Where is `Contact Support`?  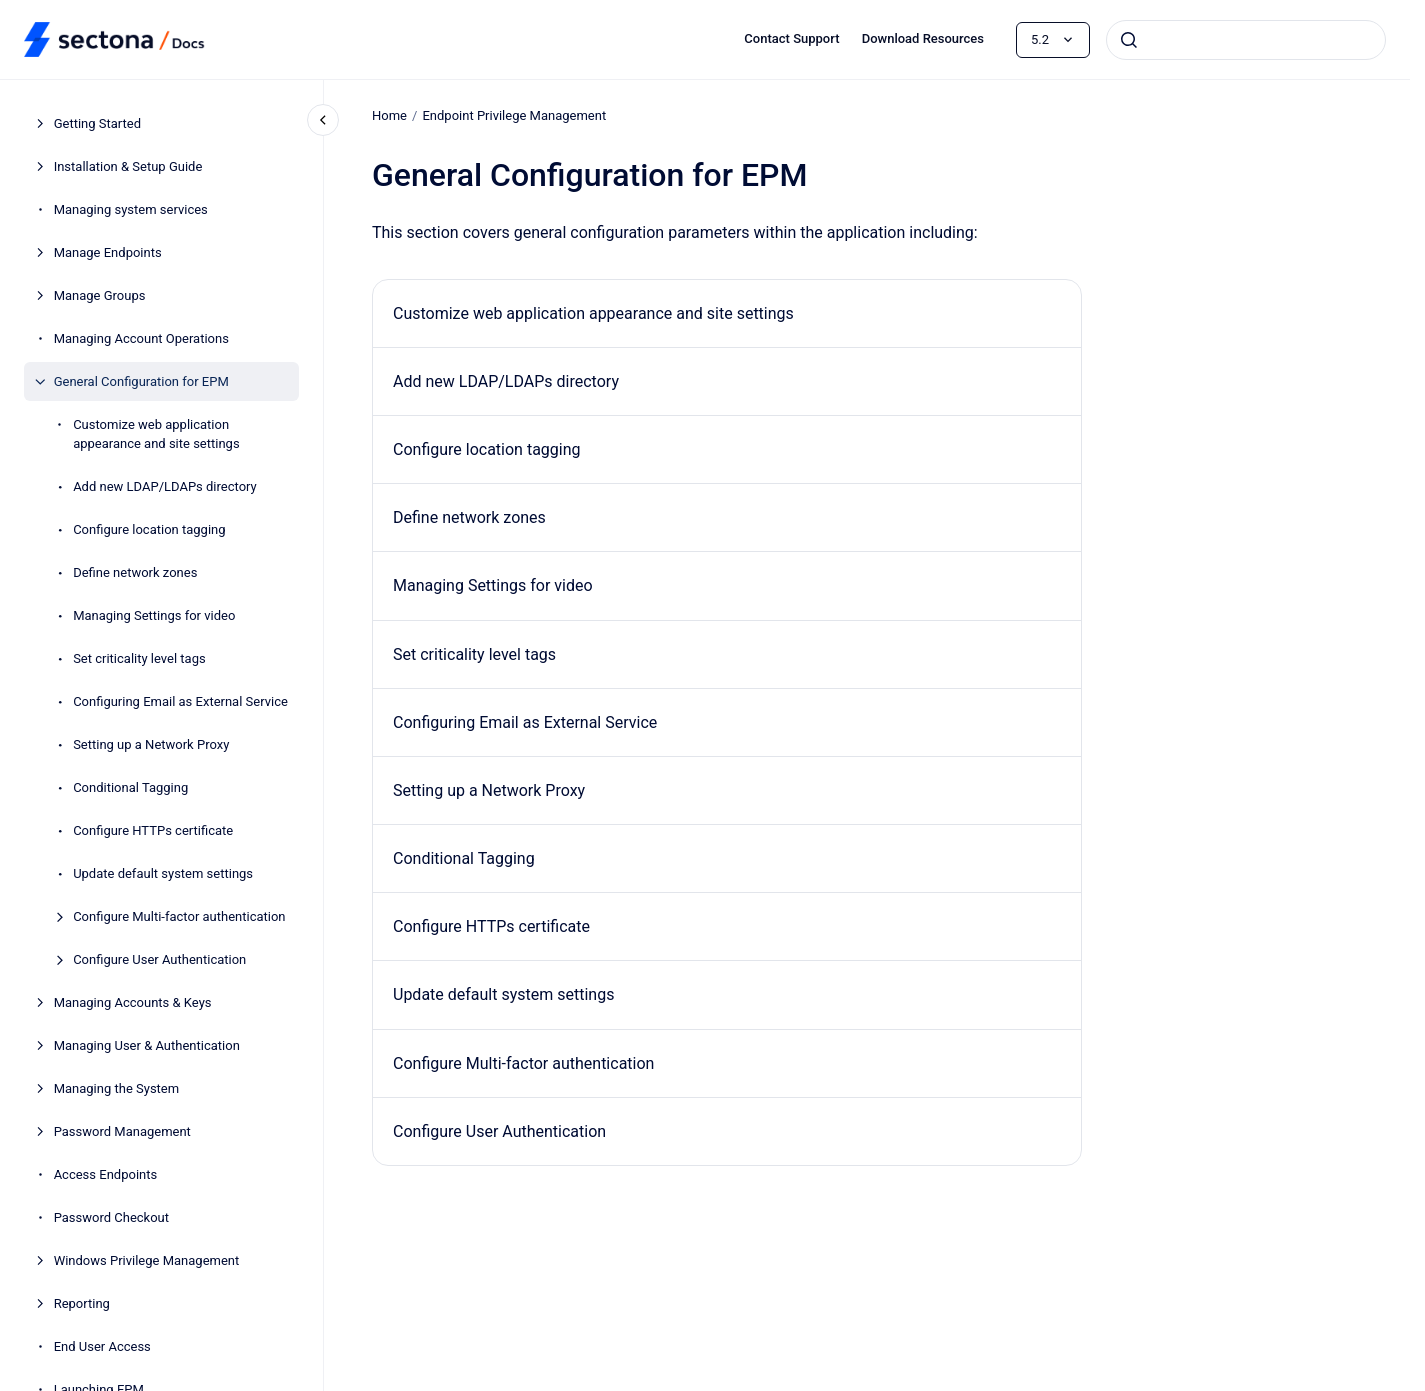 Contact Support is located at coordinates (791, 38).